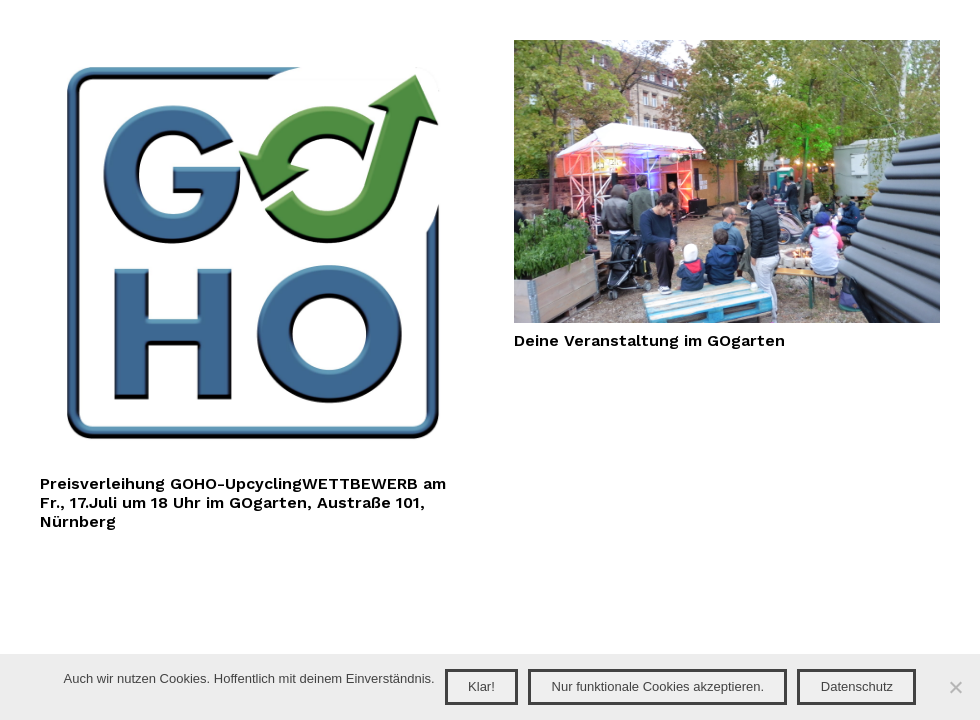 This screenshot has height=720, width=980. Describe the element at coordinates (481, 686) in the screenshot. I see `Klar!` at that location.